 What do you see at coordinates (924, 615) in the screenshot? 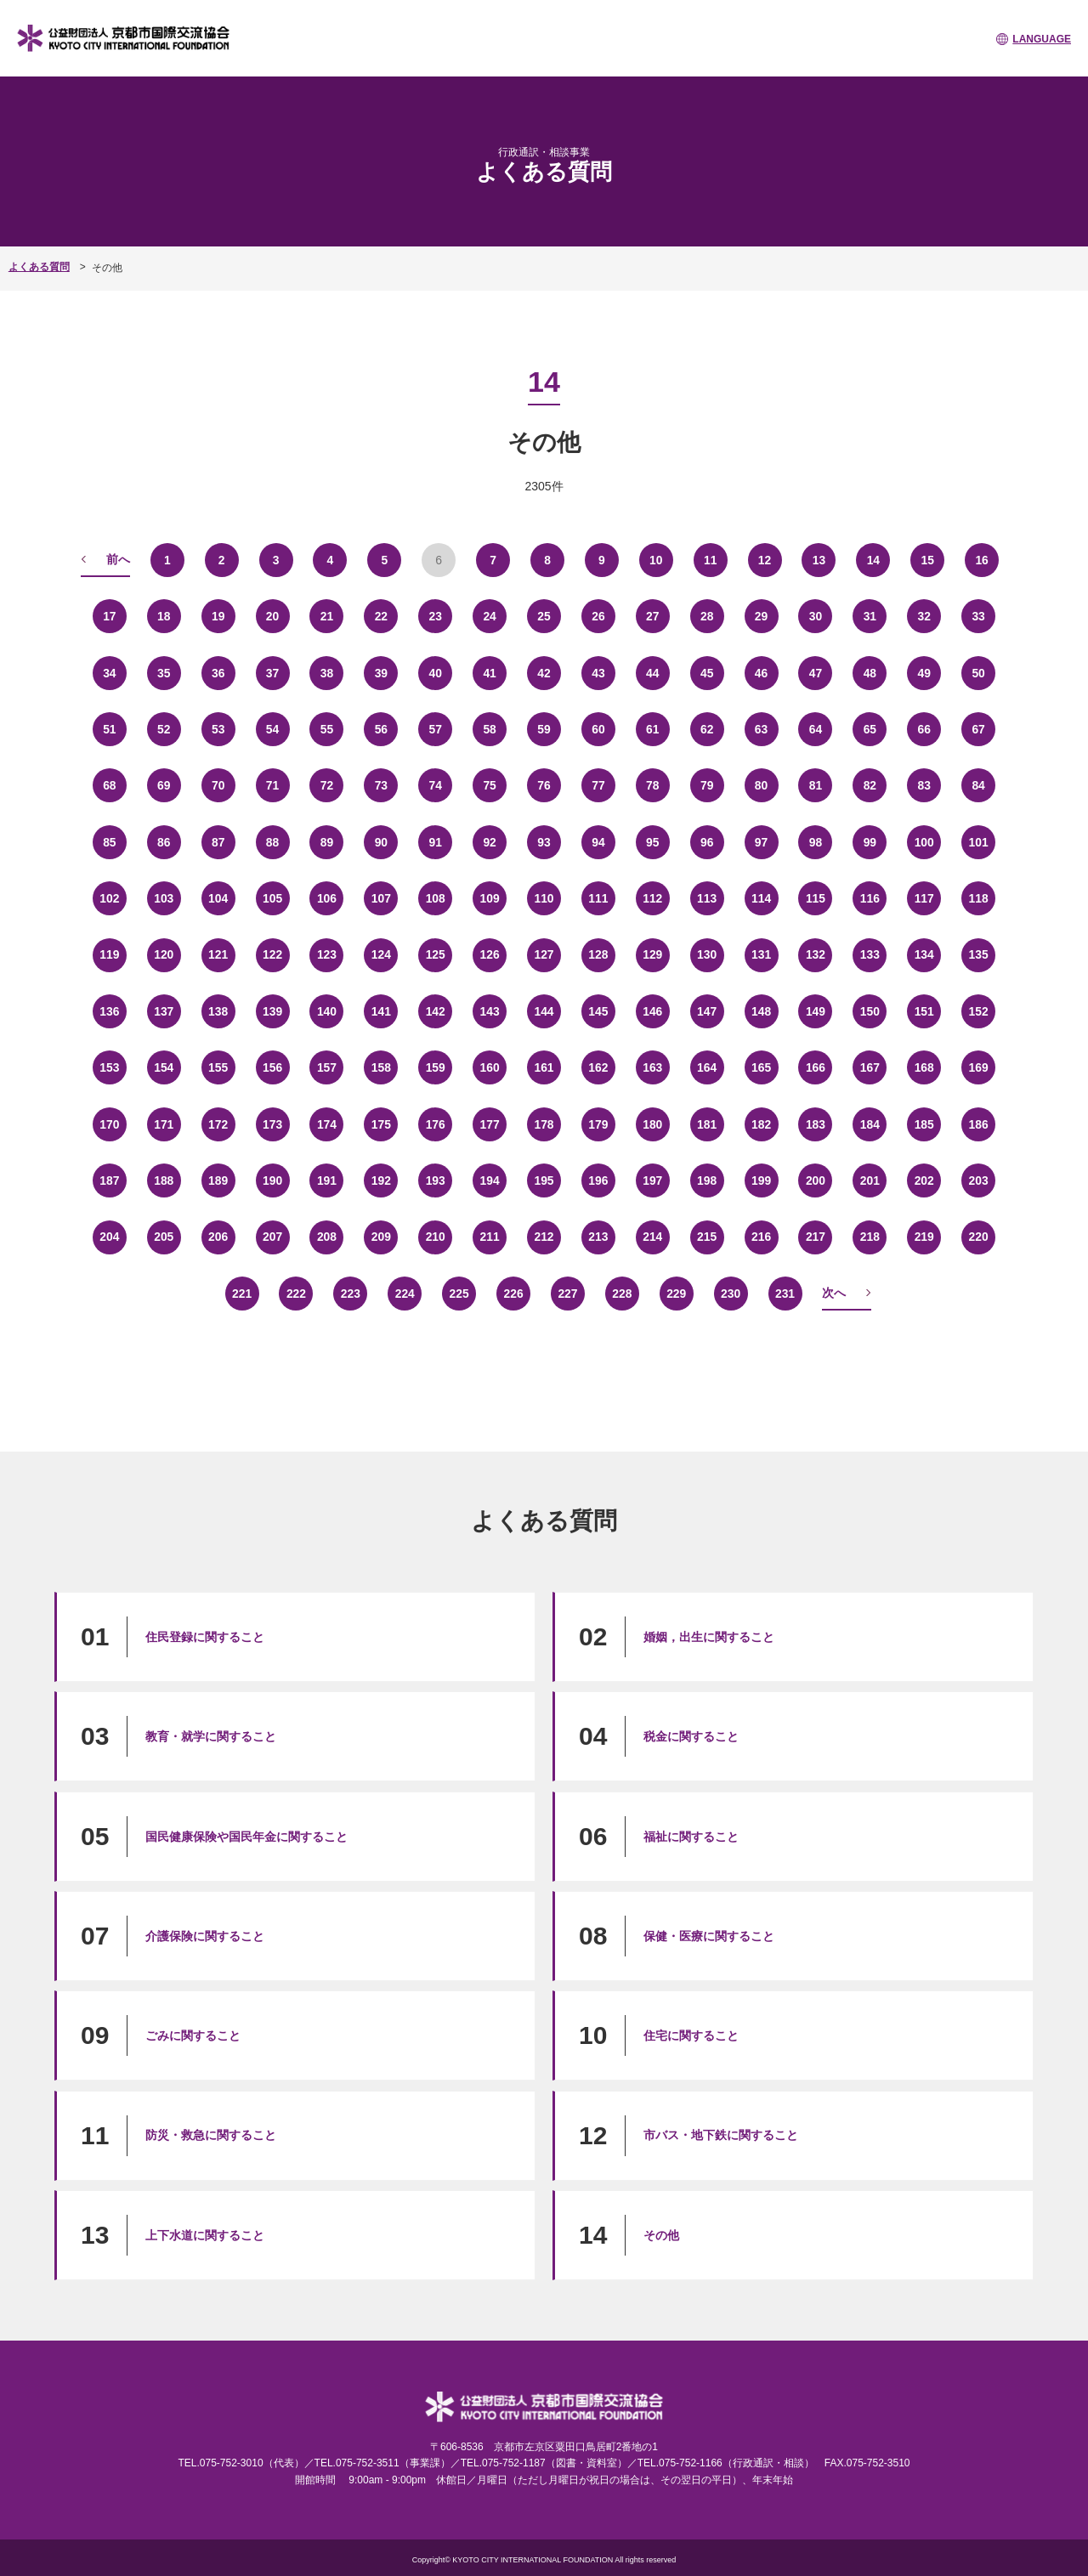
I see `32` at bounding box center [924, 615].